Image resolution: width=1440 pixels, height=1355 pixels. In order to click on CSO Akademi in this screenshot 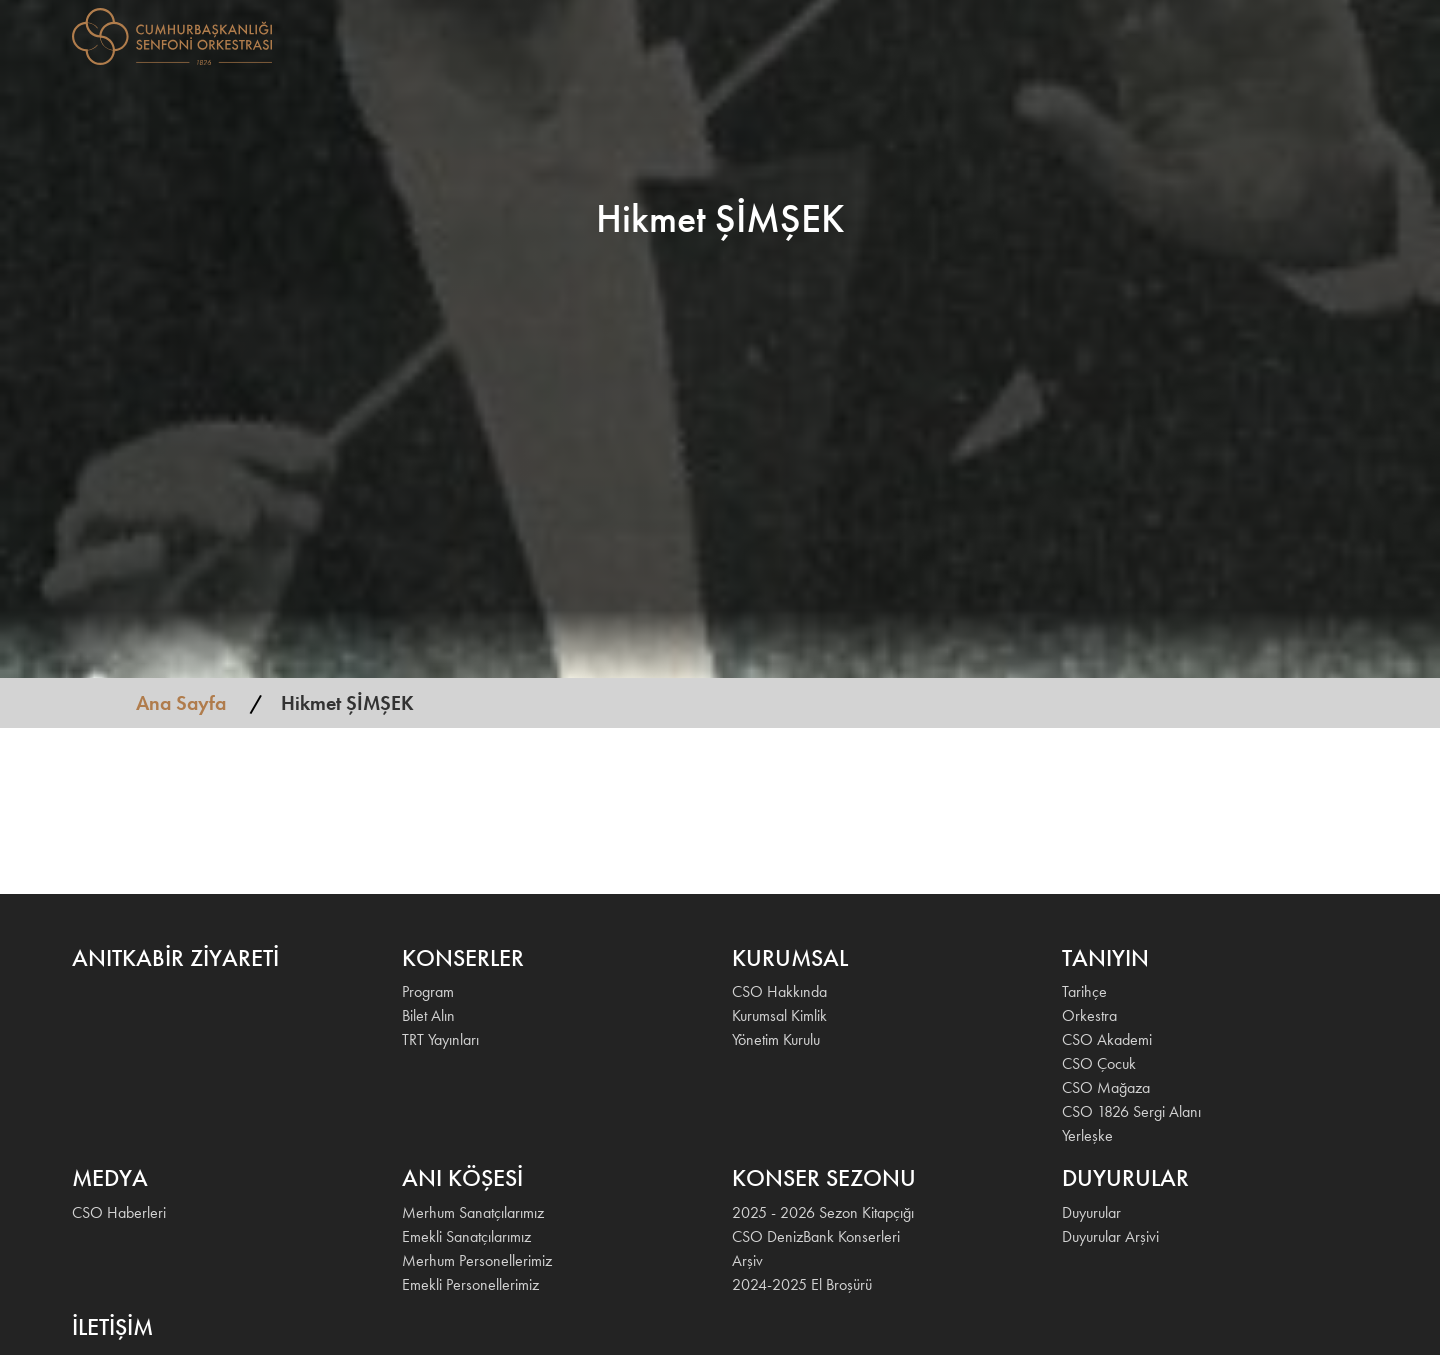, I will do `click(1107, 1039)`.